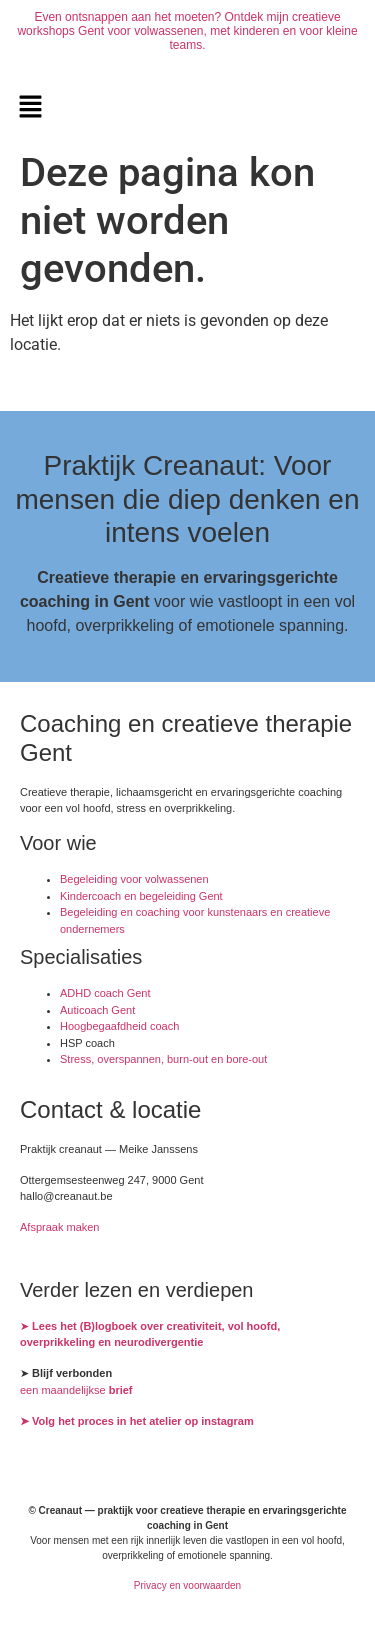  Describe the element at coordinates (97, 1010) in the screenshot. I see `Auticoach Gent` at that location.